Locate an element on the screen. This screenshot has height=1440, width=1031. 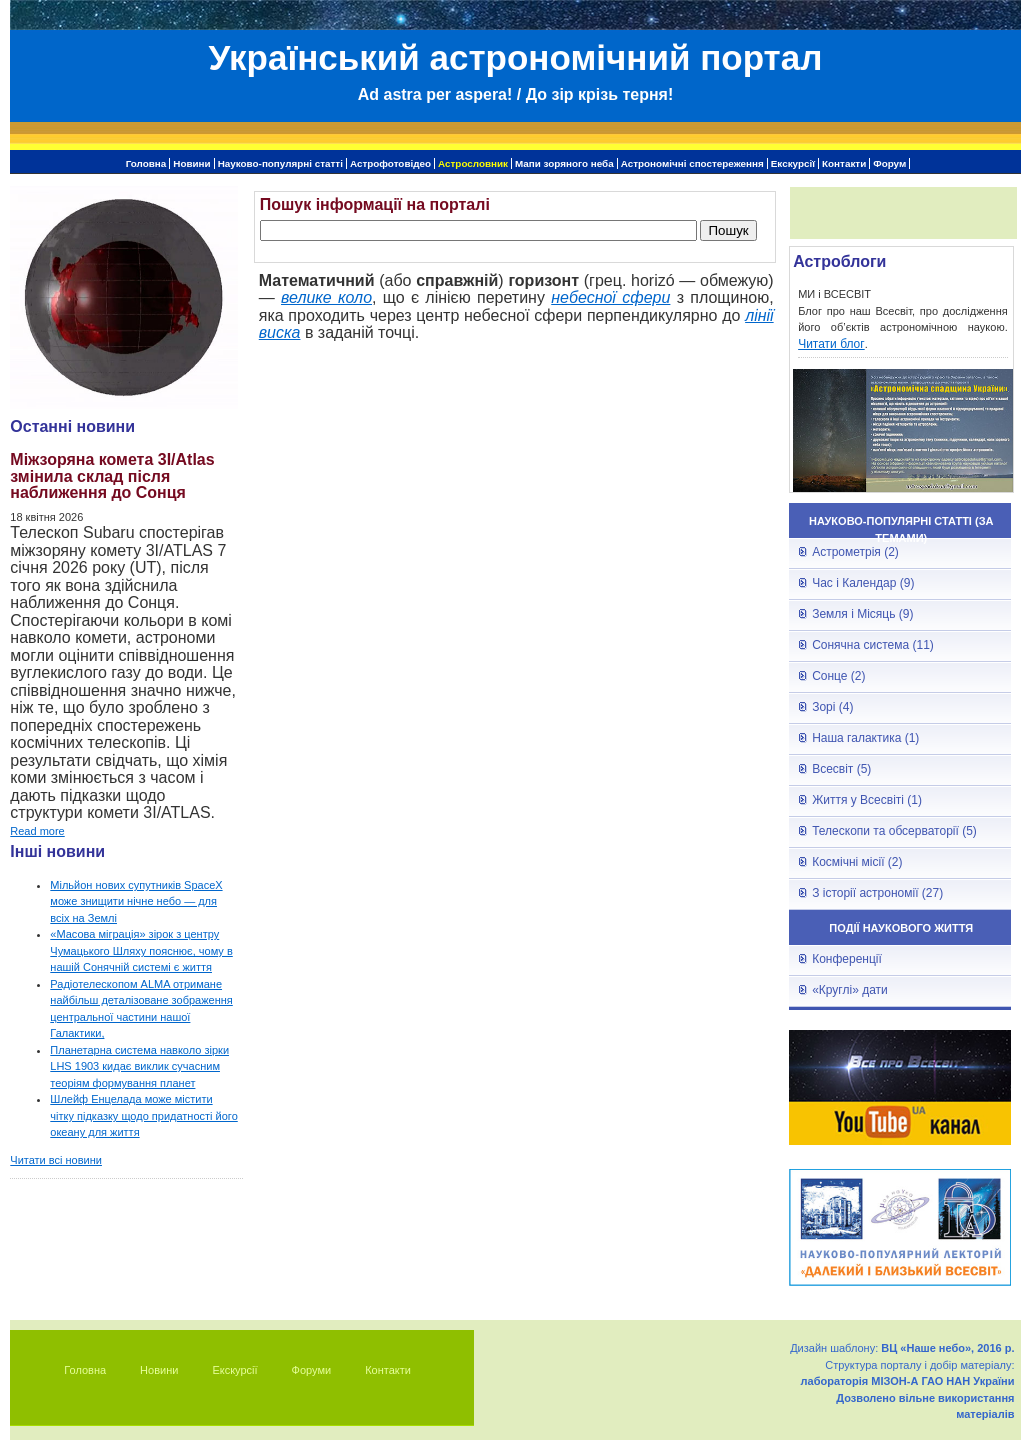
Планетарна система навколо зірки LHS 1903 кидає виклик сучасним теоріям формування планет is located at coordinates (139, 1066).